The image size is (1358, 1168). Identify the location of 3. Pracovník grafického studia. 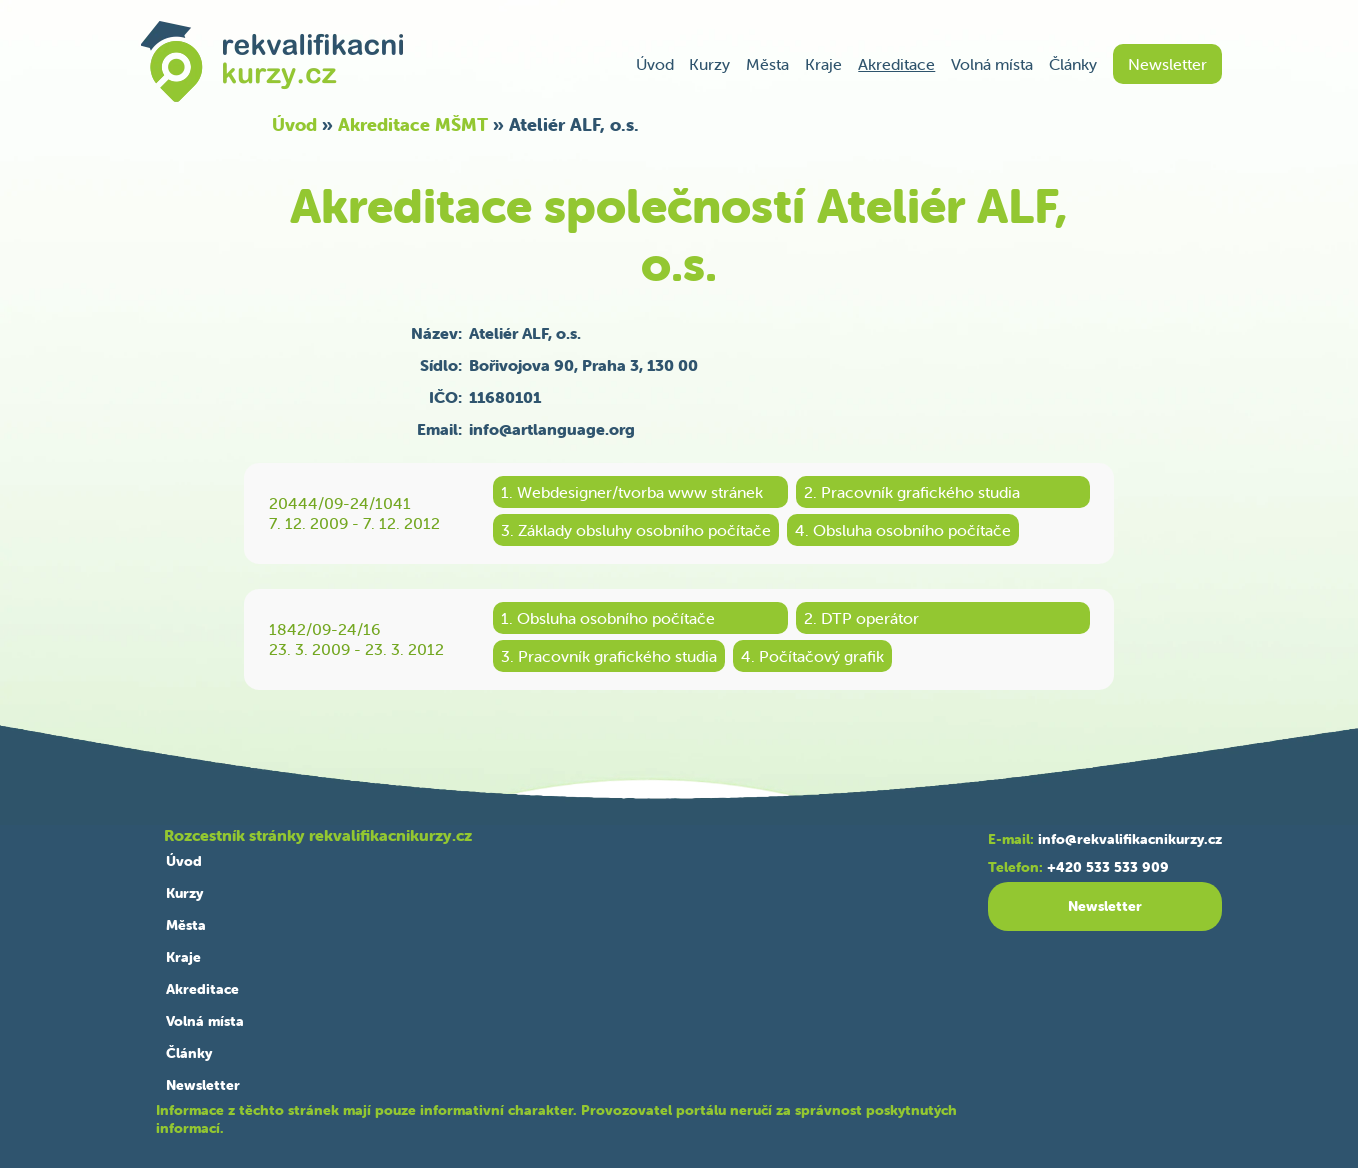
(609, 656).